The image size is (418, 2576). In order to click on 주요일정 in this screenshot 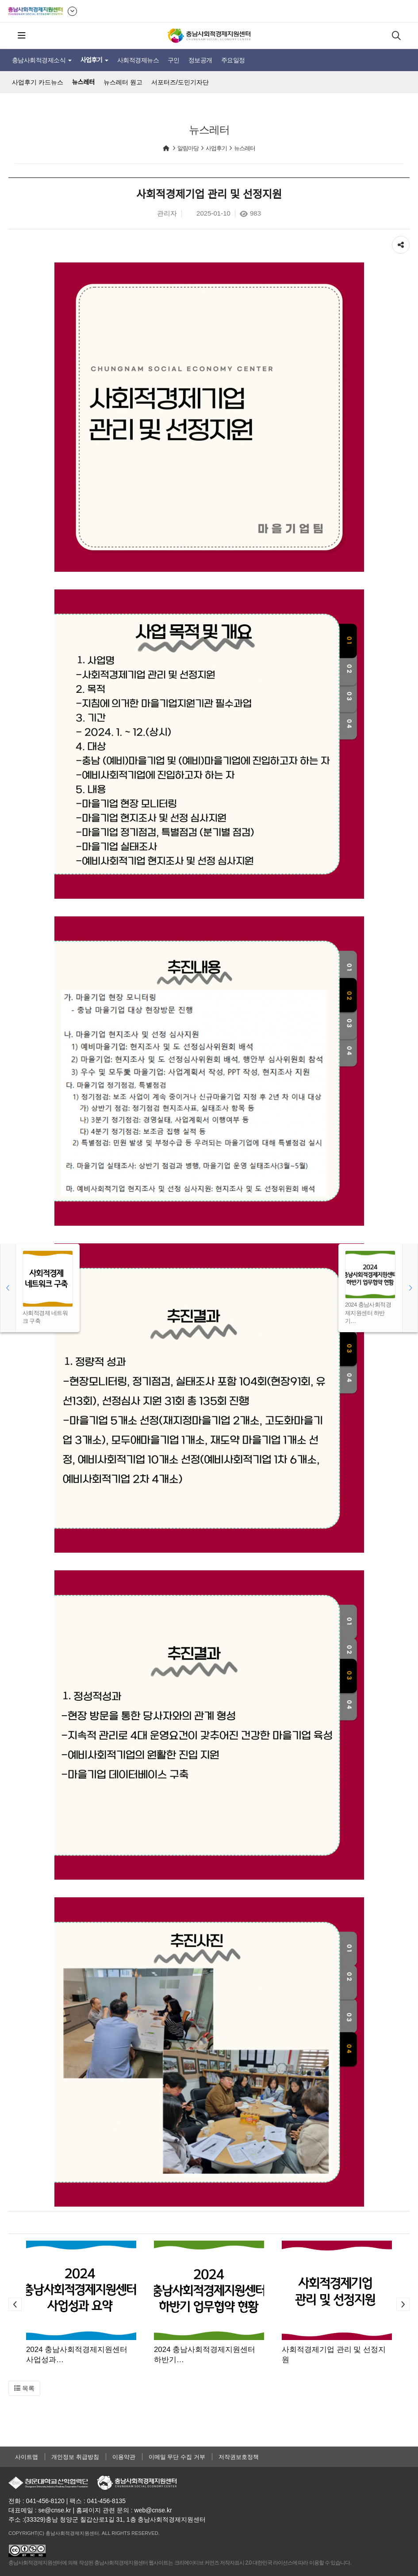, I will do `click(233, 60)`.